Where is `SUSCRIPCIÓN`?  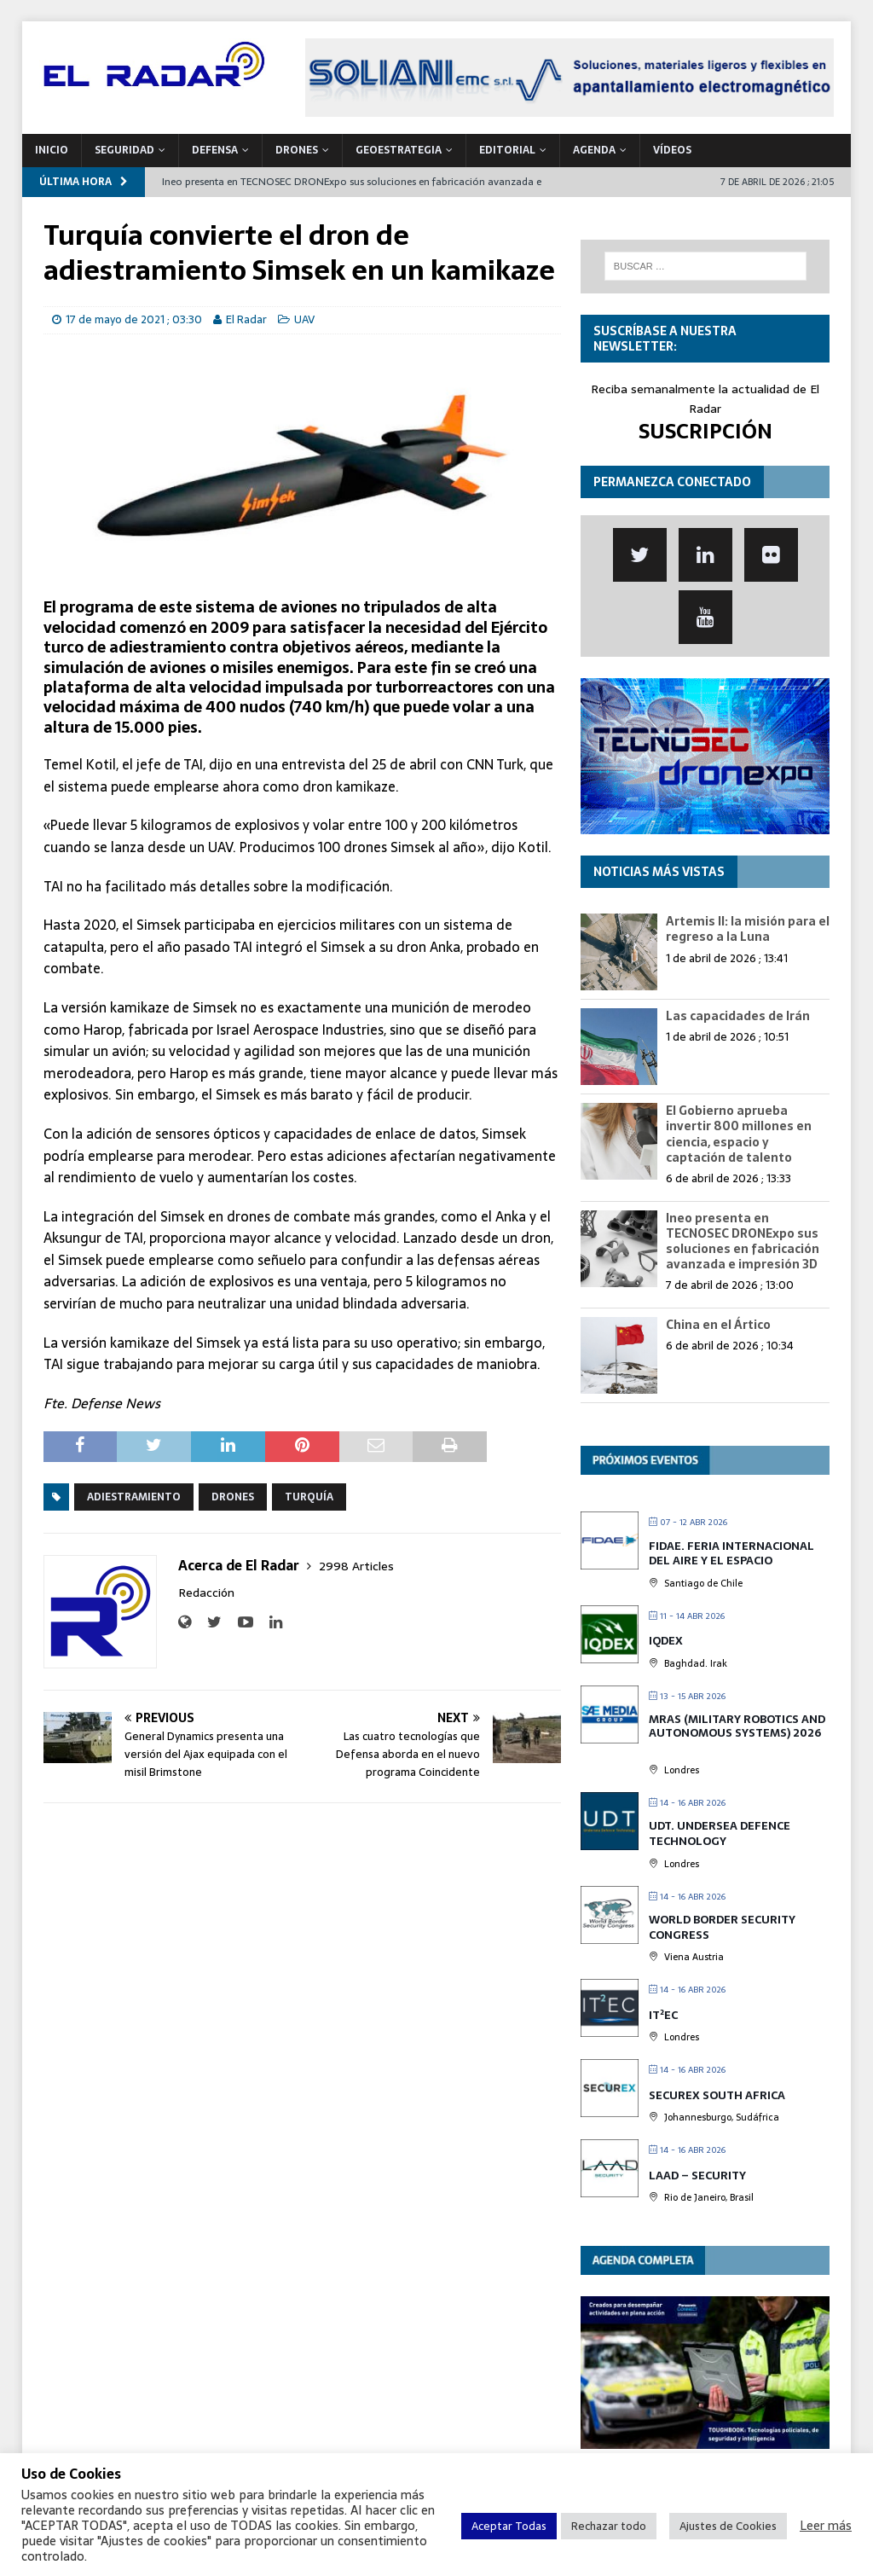
SUSCRIPCIÓN is located at coordinates (705, 431).